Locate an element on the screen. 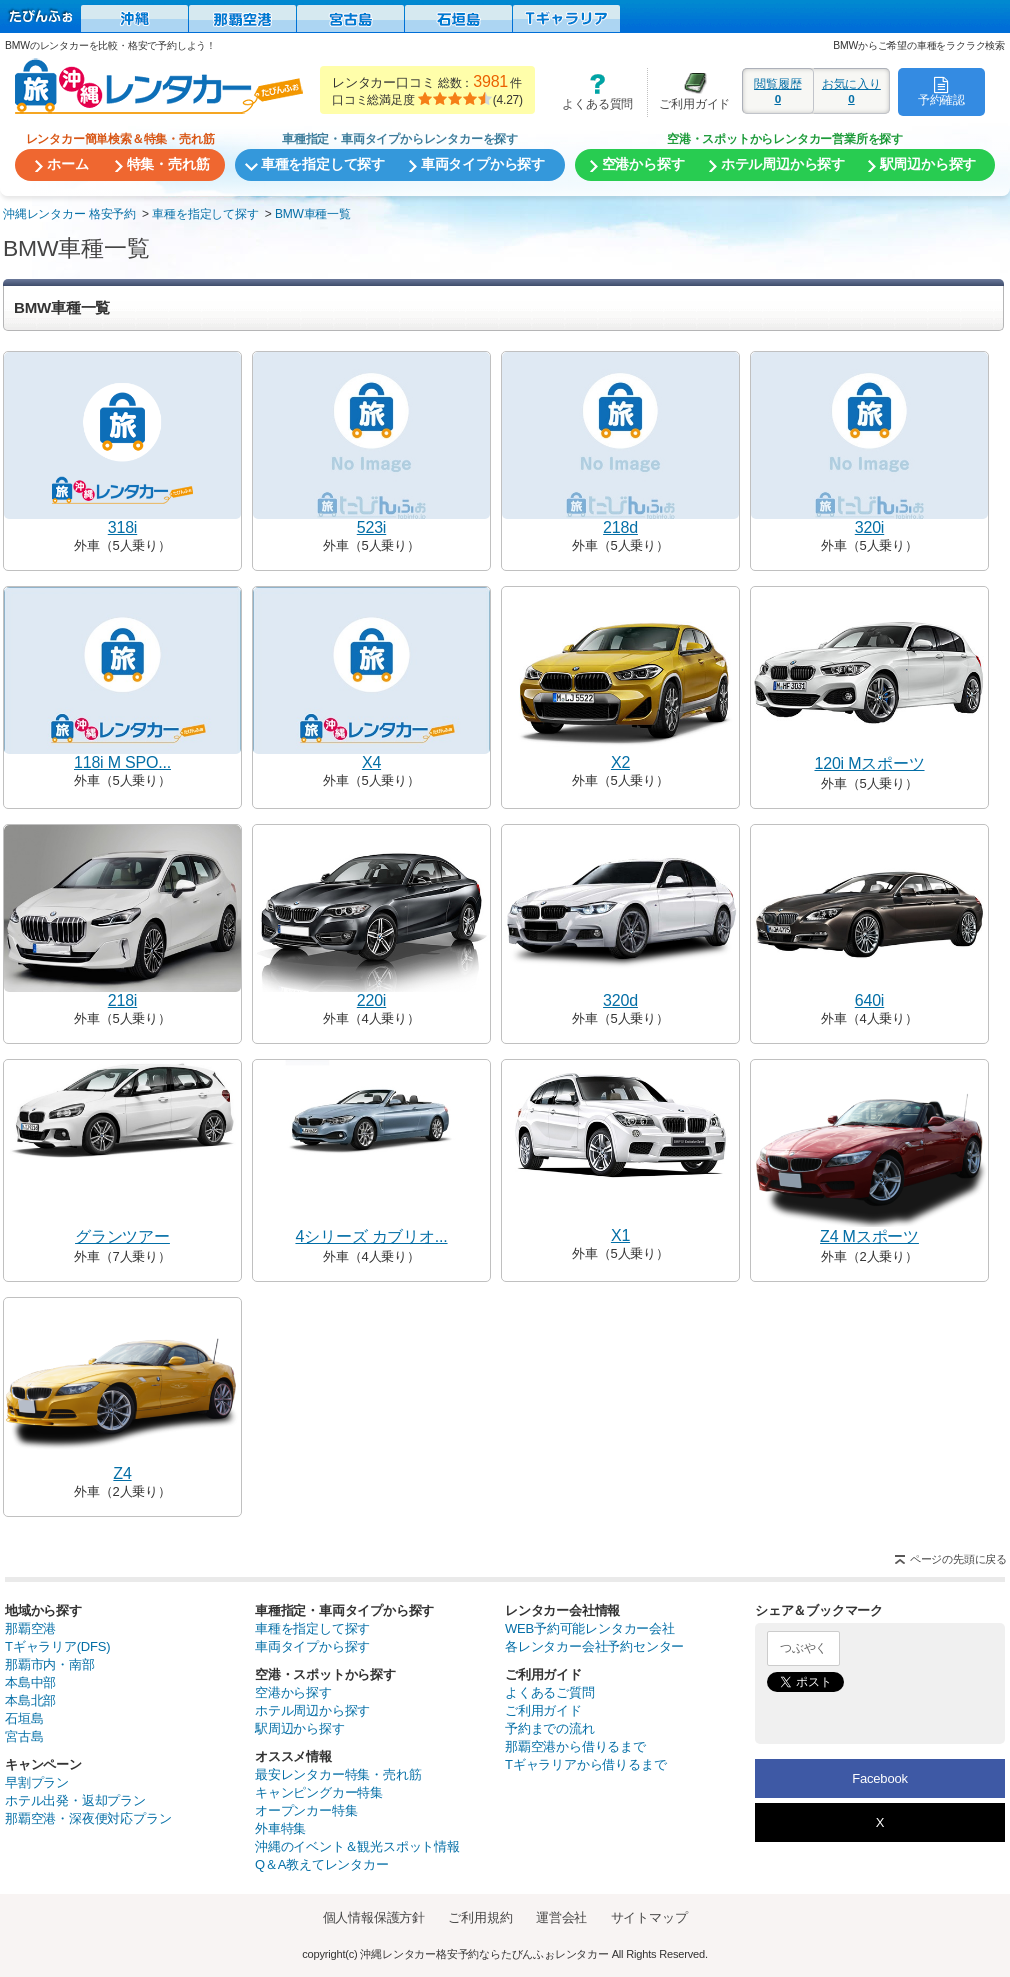 This screenshot has height=1977, width=1010. WEB予約可能レンタカー会社 is located at coordinates (590, 1628).